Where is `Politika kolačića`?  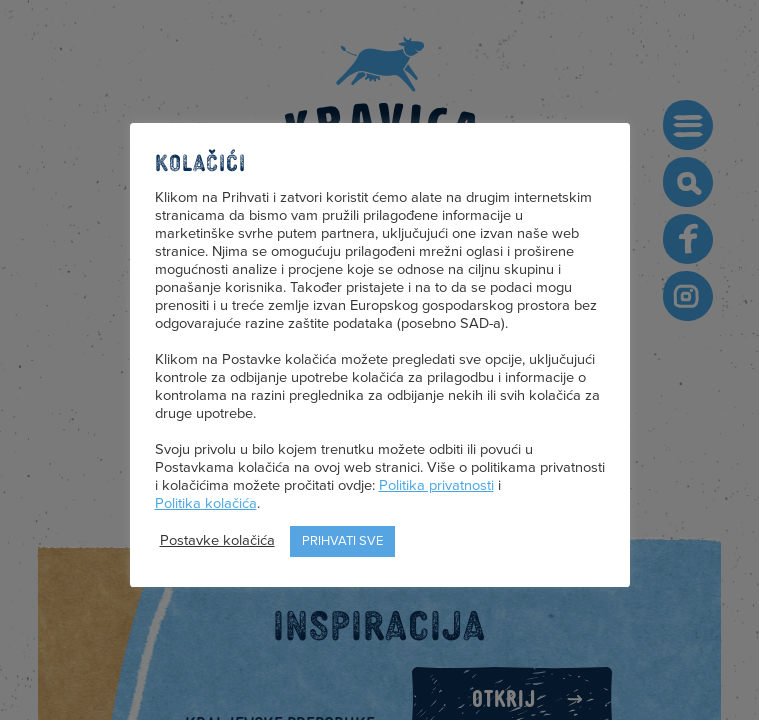 Politika kolačića is located at coordinates (206, 503).